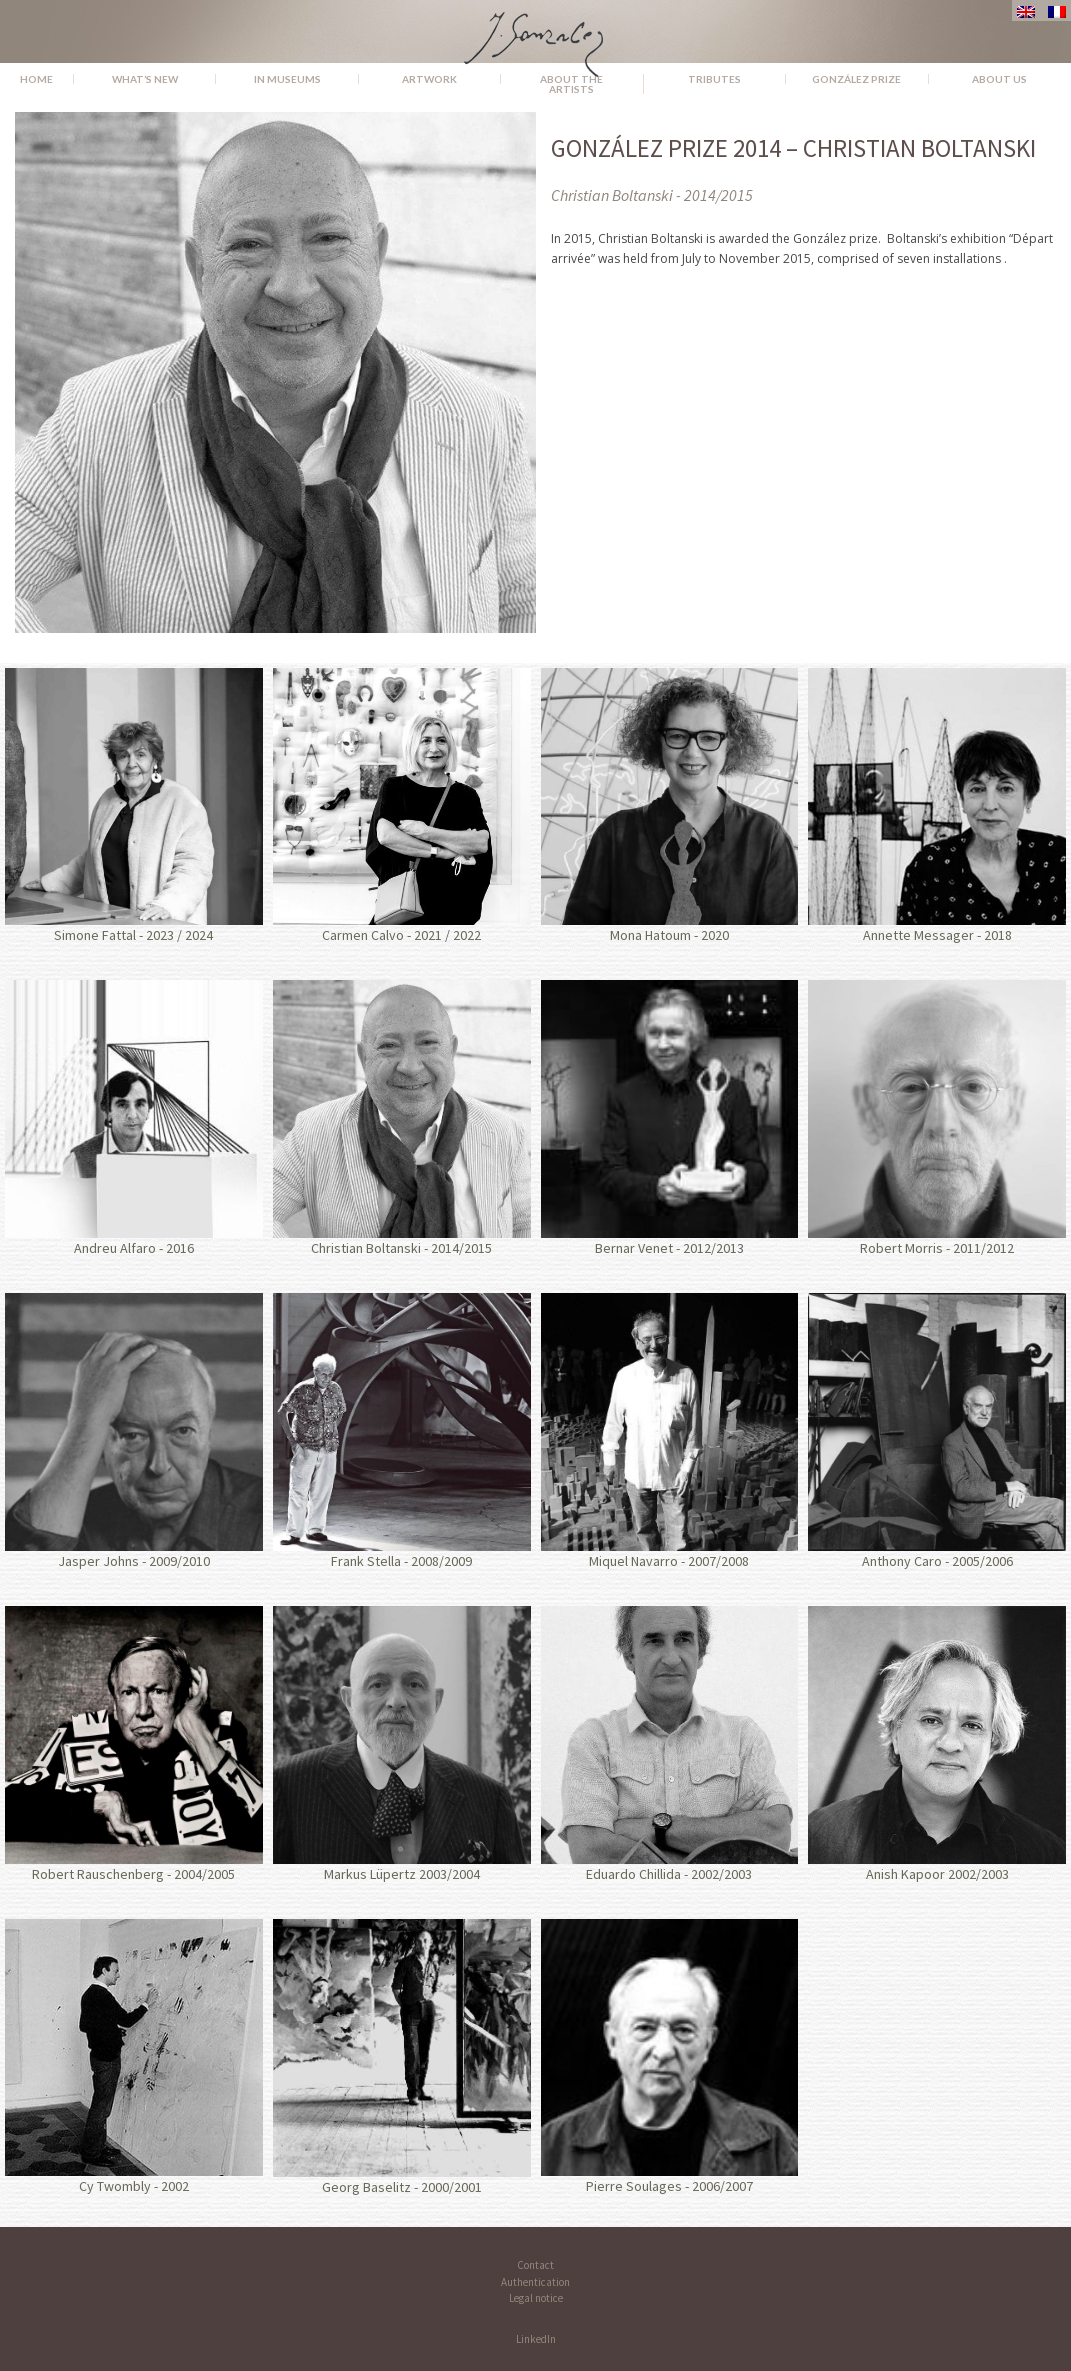  What do you see at coordinates (535, 2265) in the screenshot?
I see `Contact` at bounding box center [535, 2265].